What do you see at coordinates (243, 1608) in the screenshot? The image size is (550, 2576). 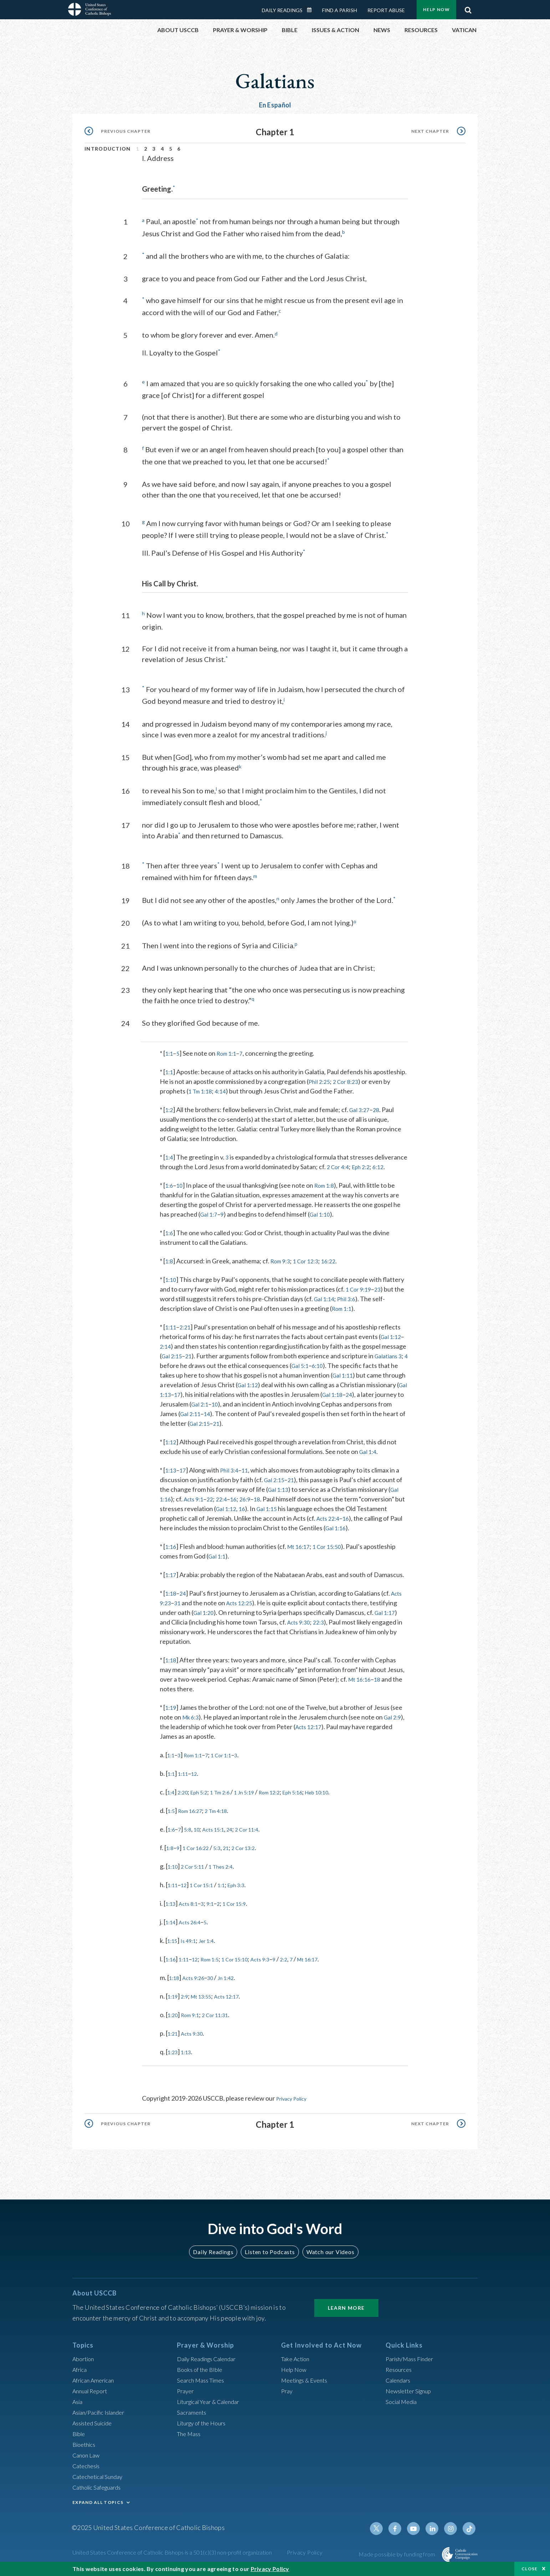 I see `Acts 12:25` at bounding box center [243, 1608].